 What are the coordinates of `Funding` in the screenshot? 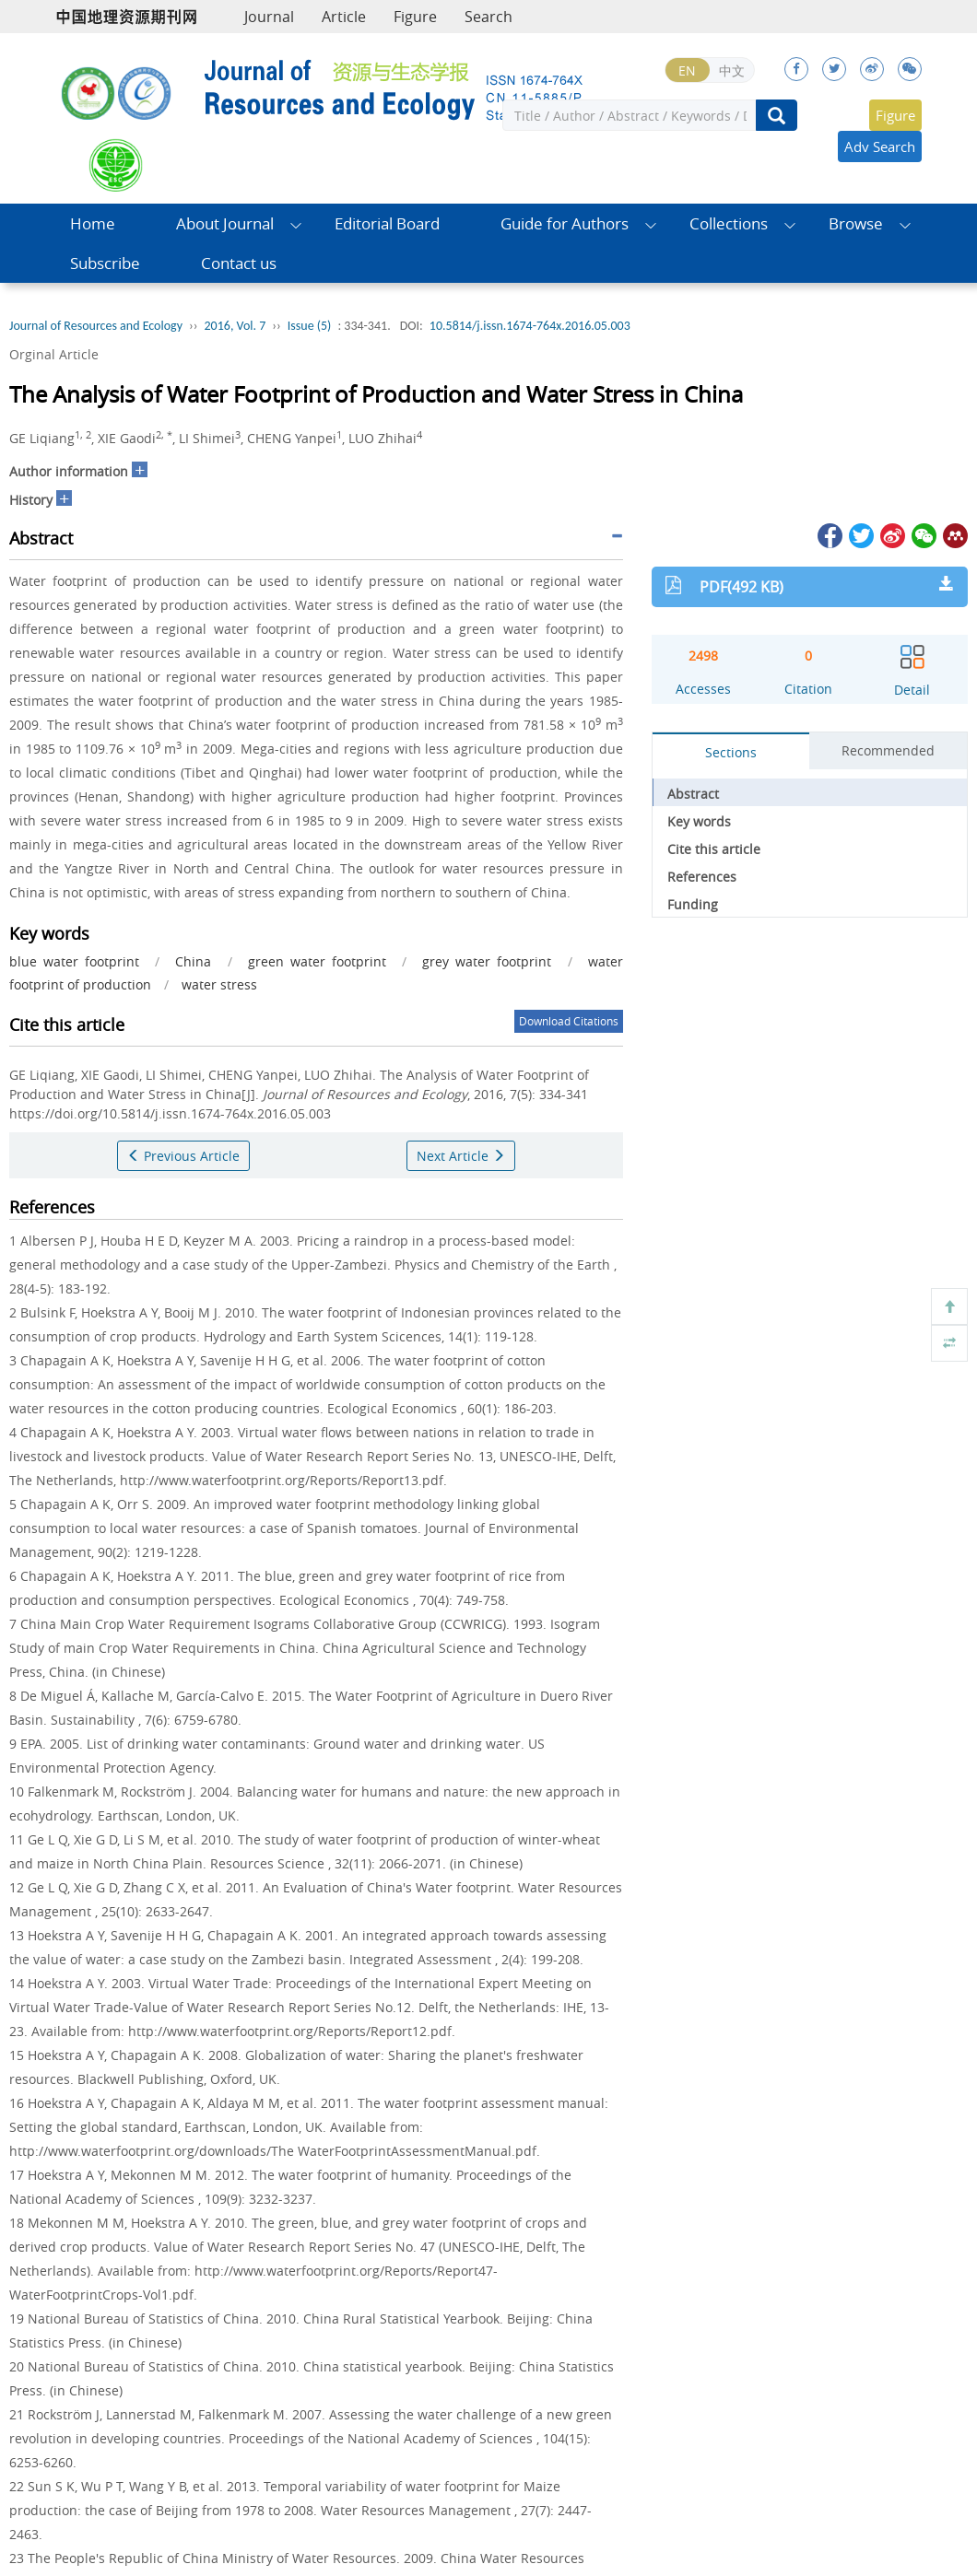 It's located at (692, 904).